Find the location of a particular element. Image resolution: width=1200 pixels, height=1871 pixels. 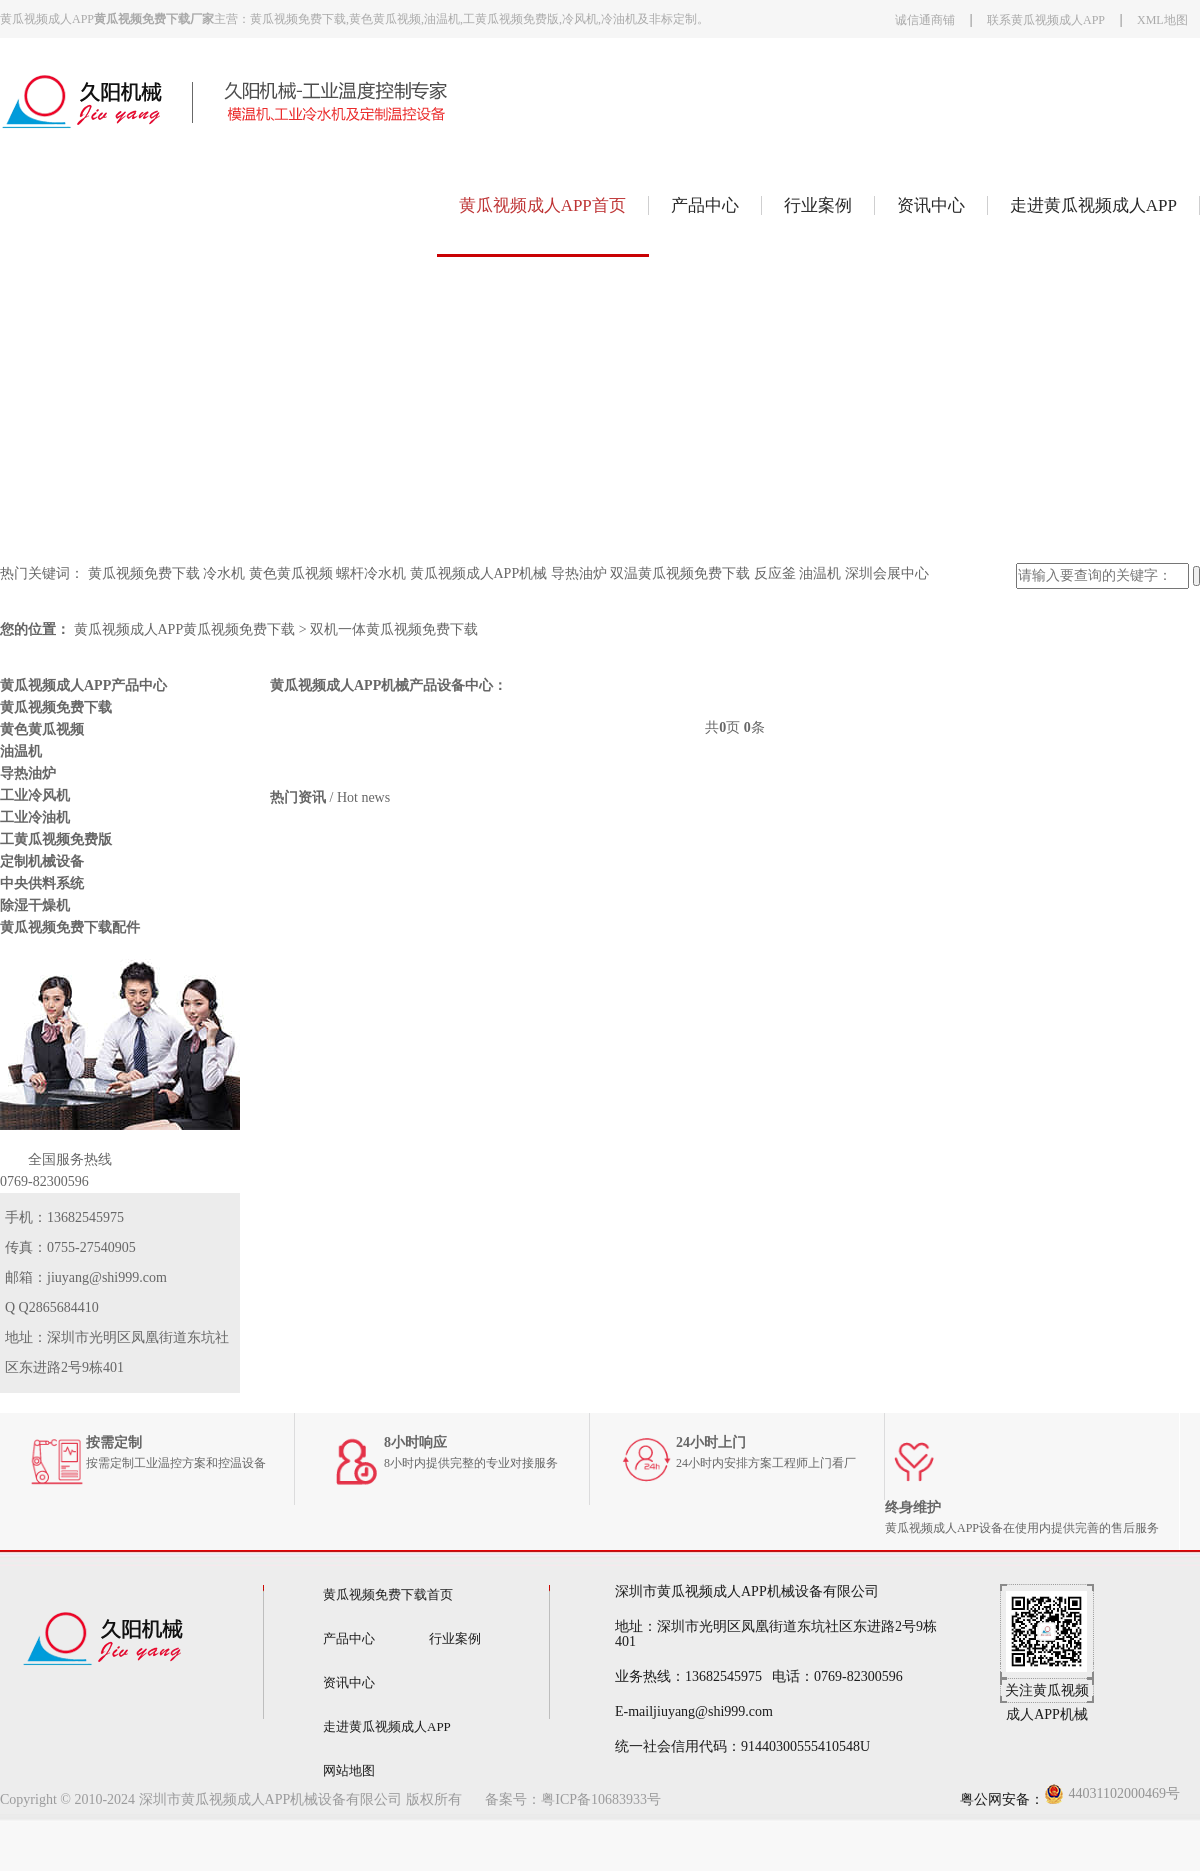

产品中心 is located at coordinates (705, 205).